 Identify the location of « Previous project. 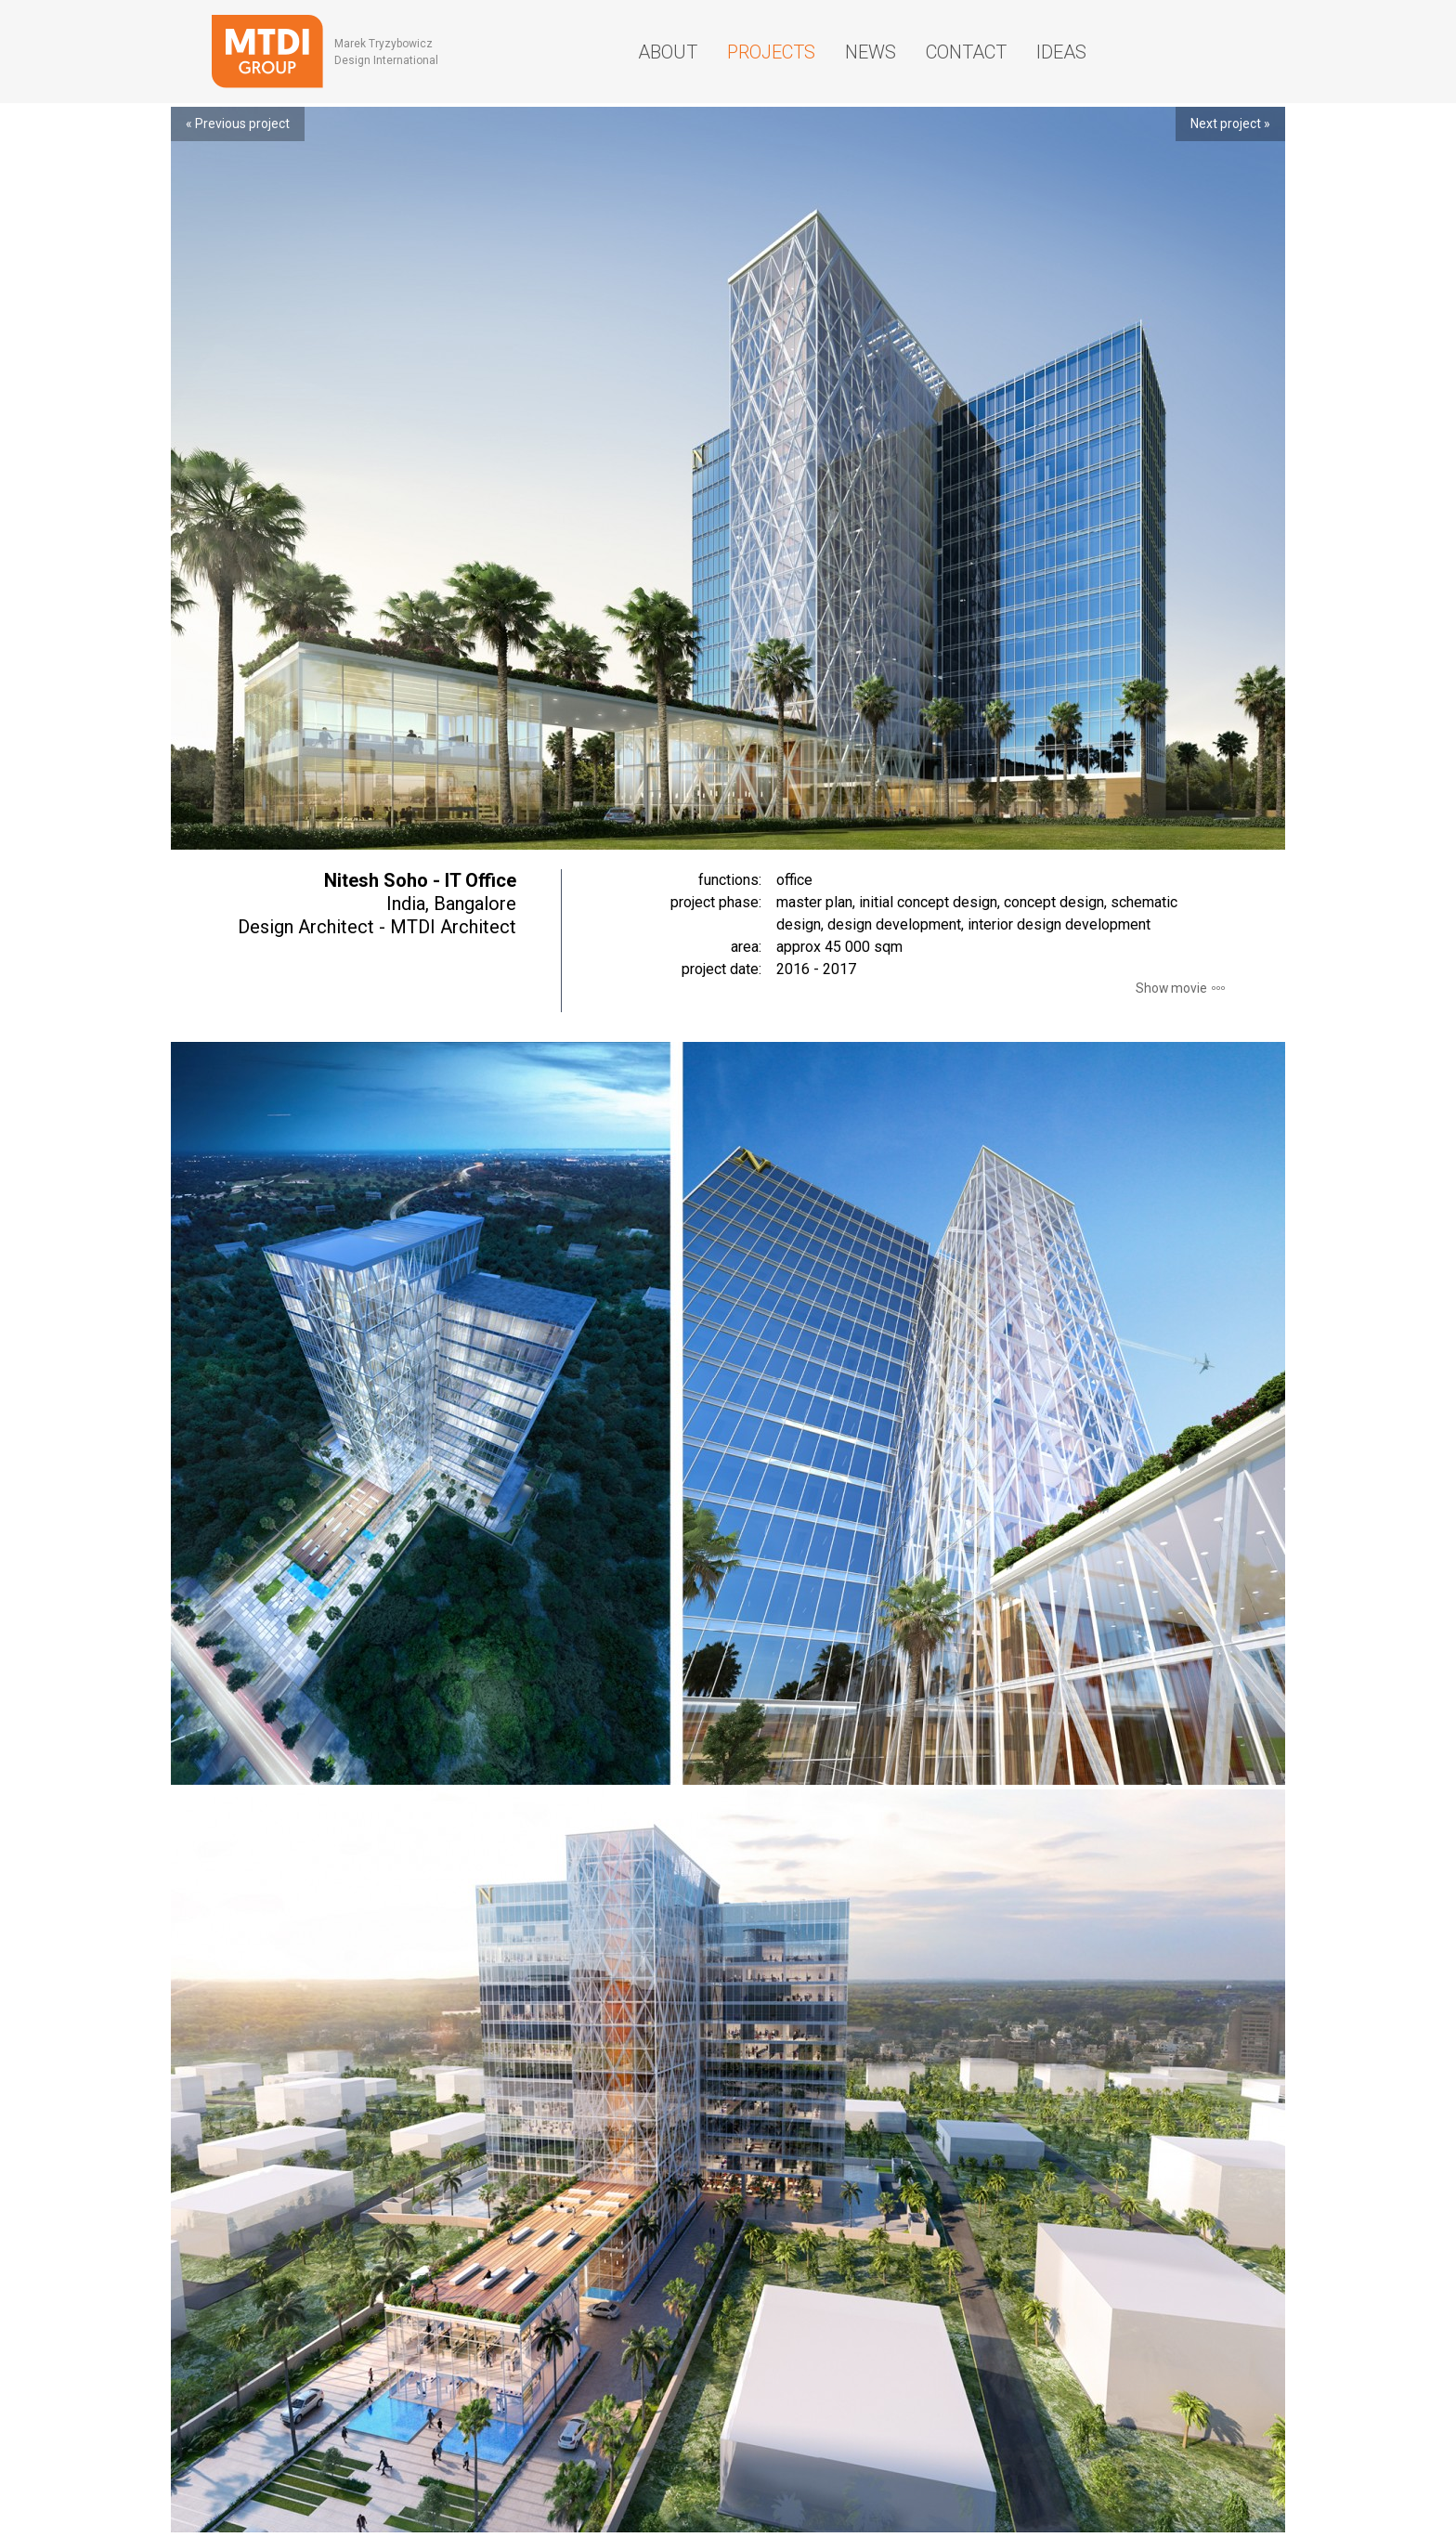
(238, 123).